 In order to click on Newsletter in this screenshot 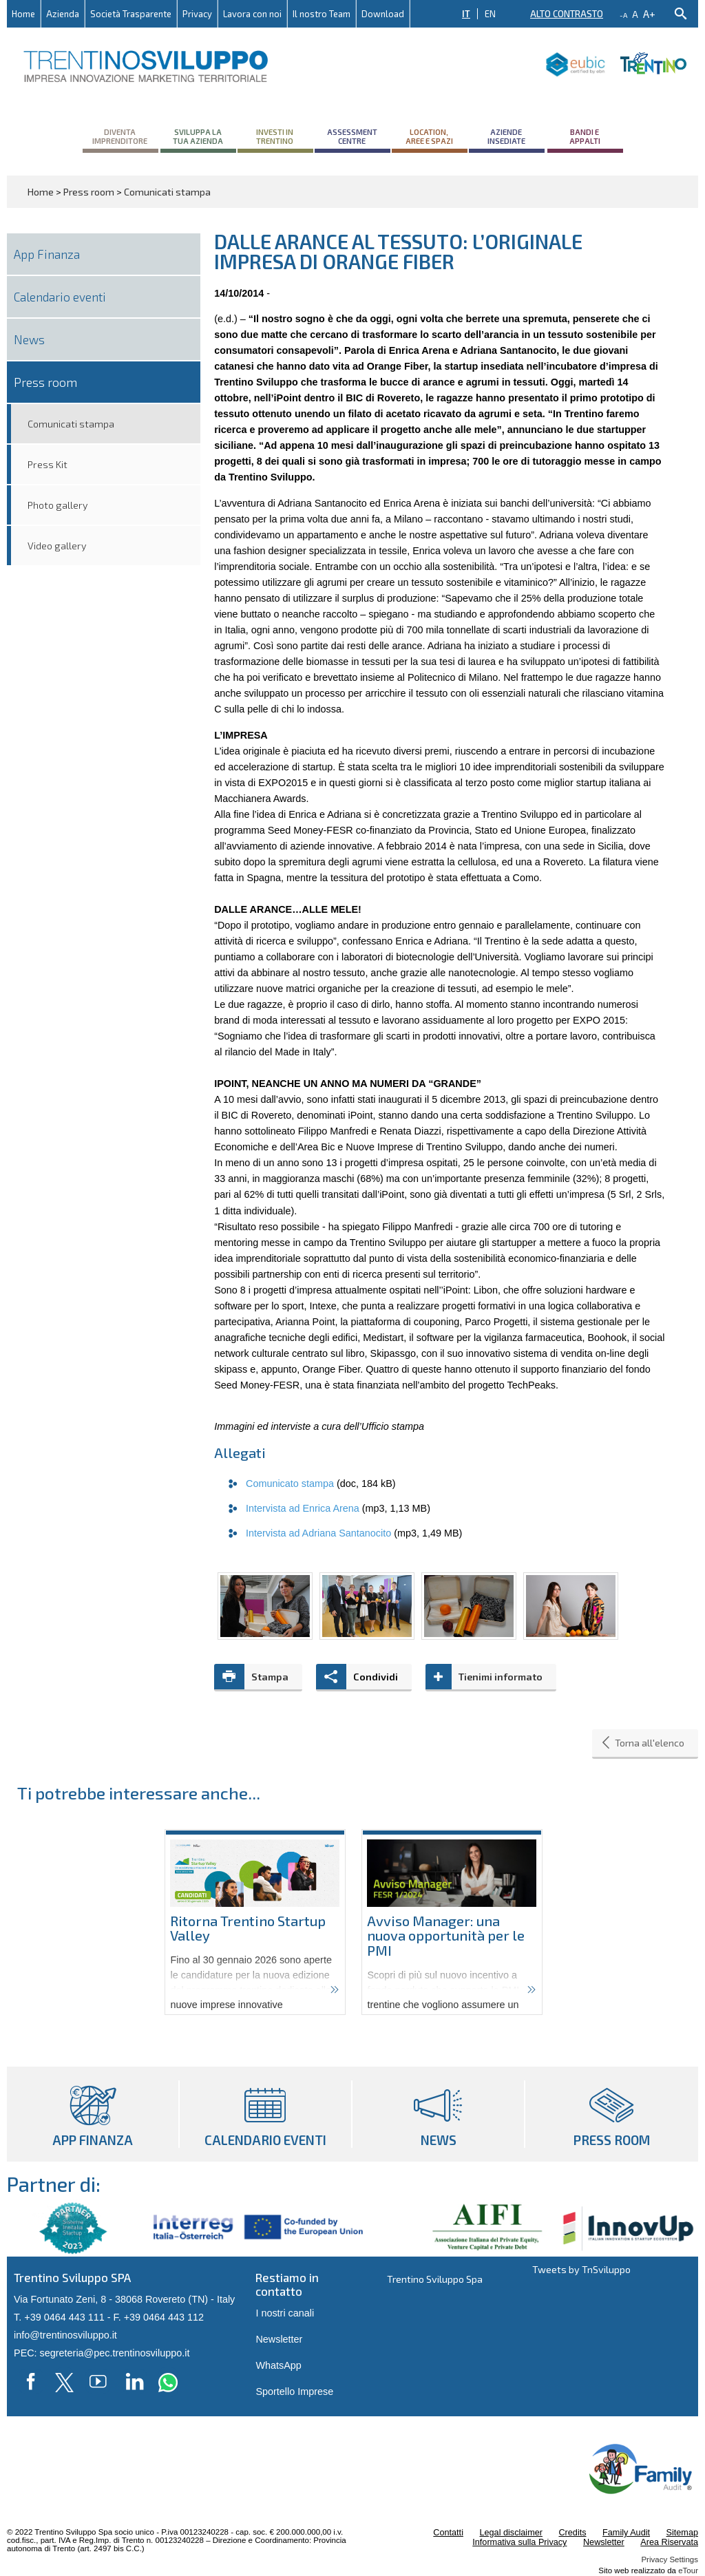, I will do `click(278, 2339)`.